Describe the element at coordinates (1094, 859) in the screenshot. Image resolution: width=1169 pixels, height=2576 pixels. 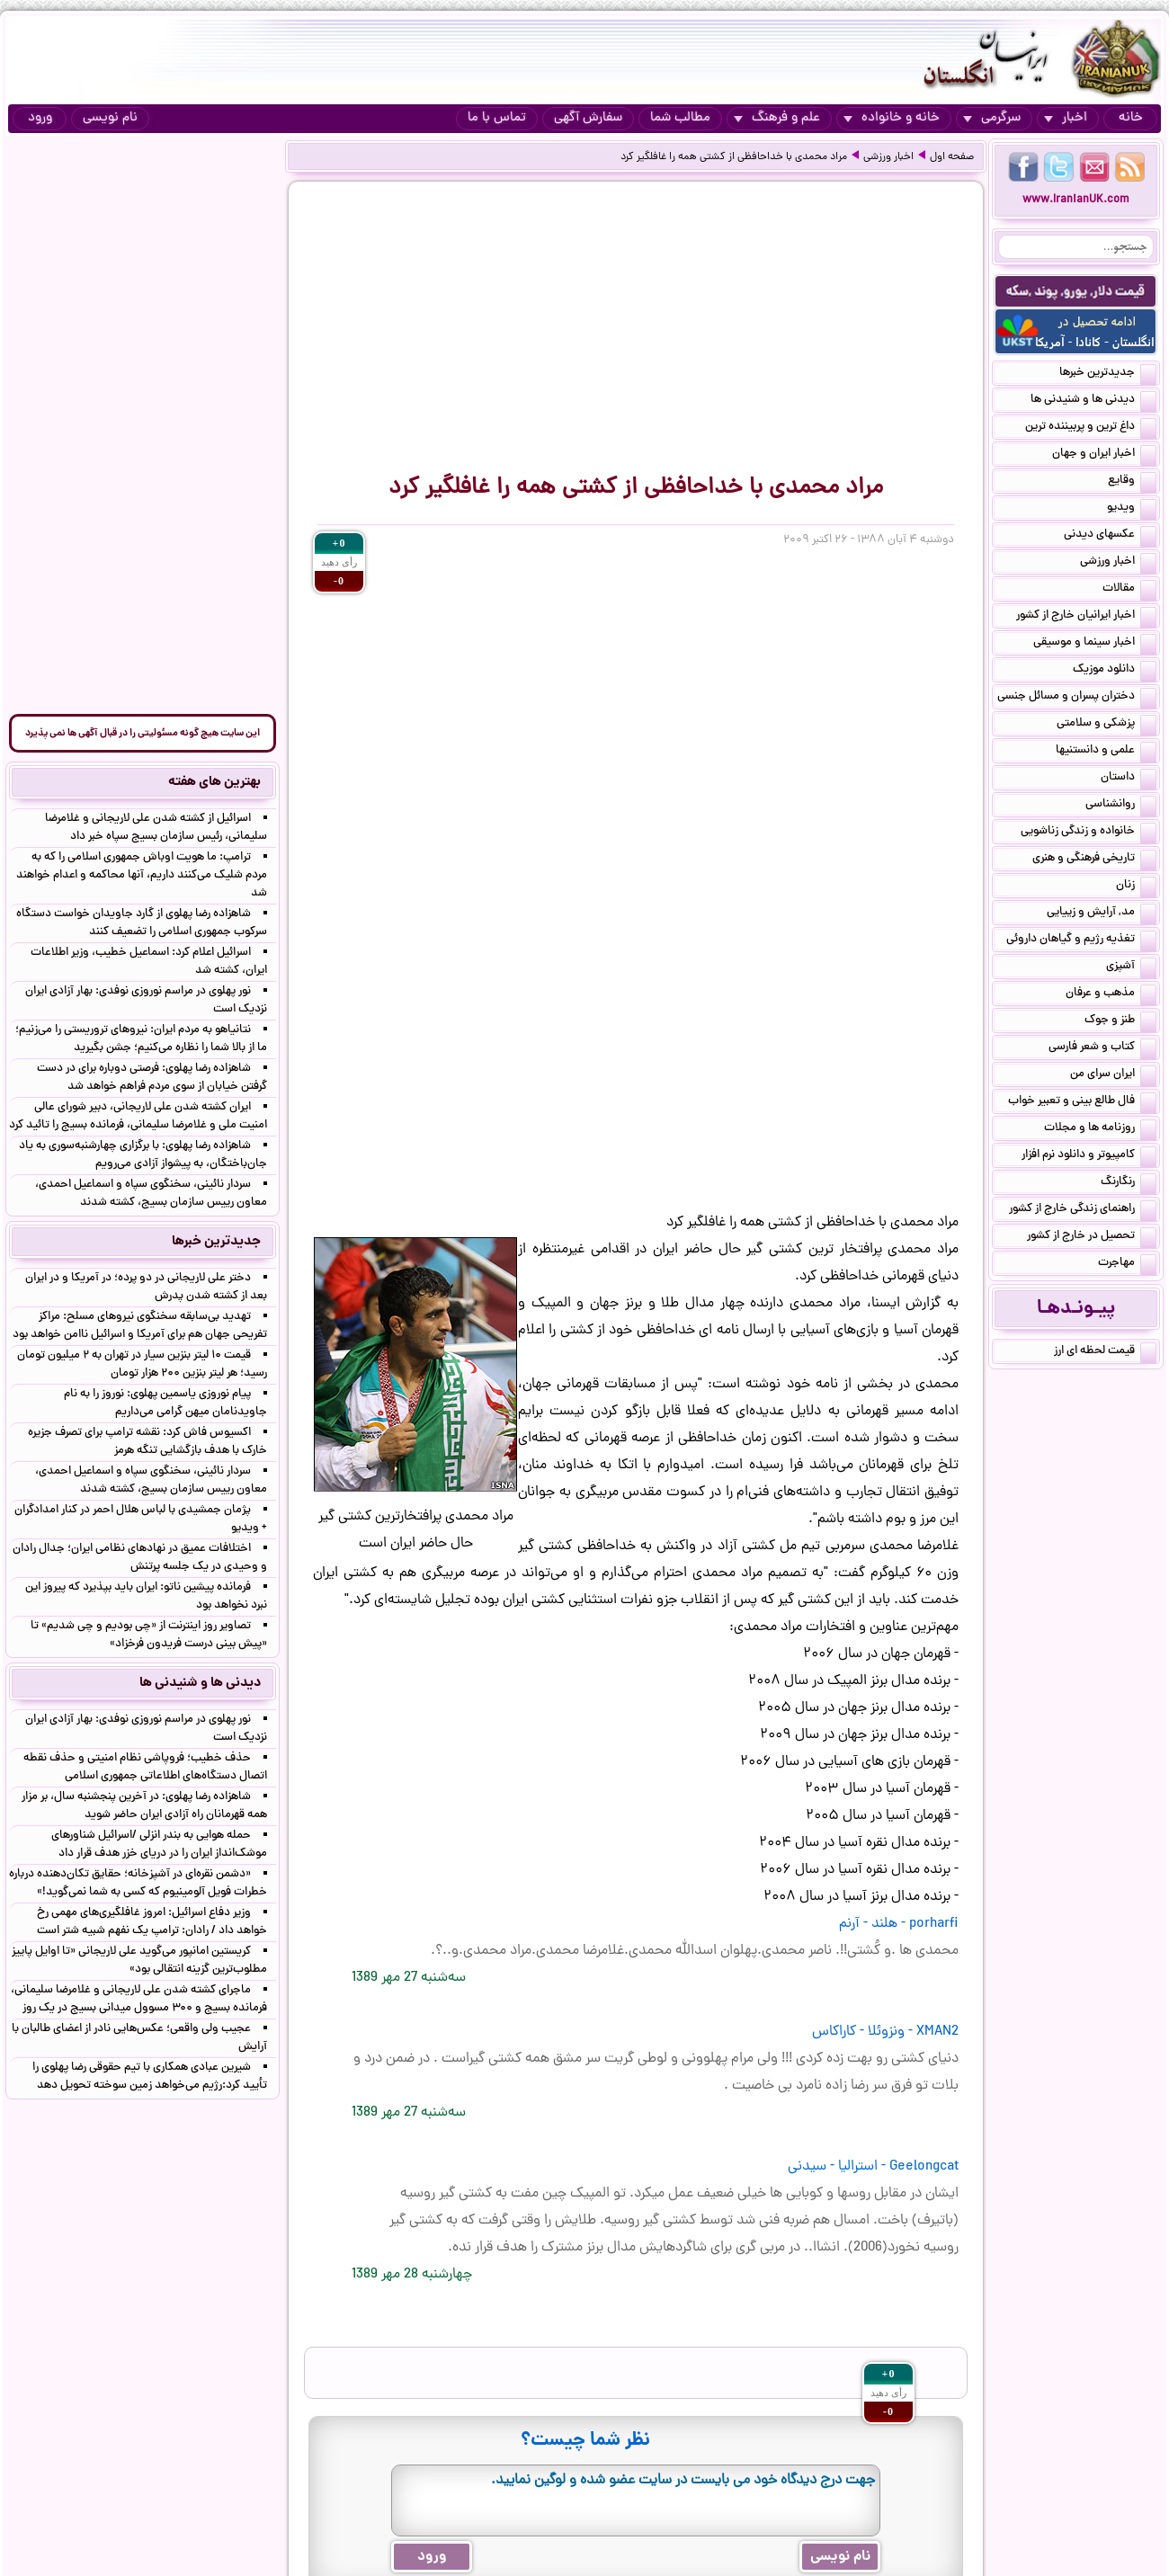
I see `تاریخی فرهنگی و هنری` at that location.